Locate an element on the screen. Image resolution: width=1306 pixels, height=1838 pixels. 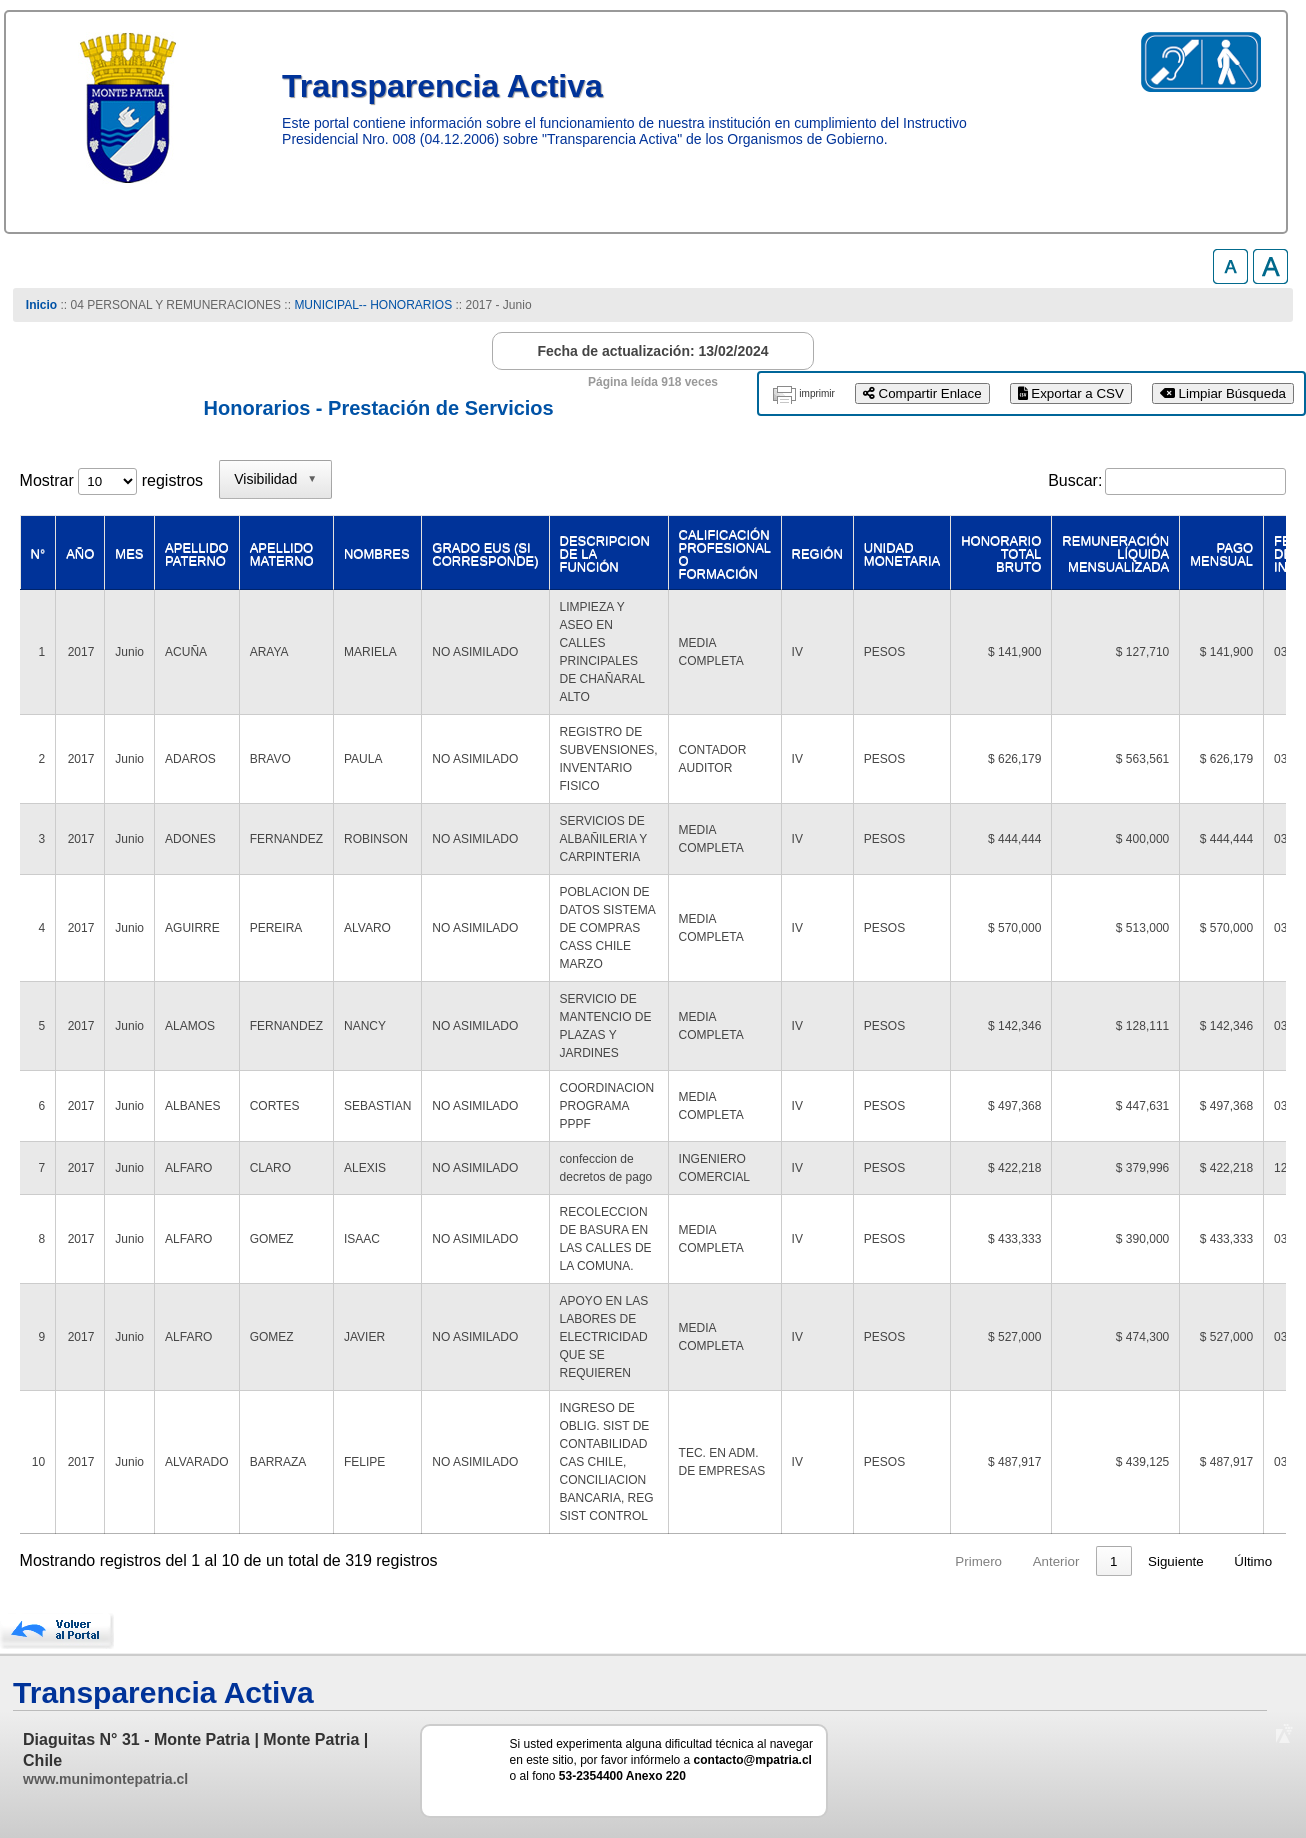
MUNICIPAL-- HONORARIOS is located at coordinates (373, 305).